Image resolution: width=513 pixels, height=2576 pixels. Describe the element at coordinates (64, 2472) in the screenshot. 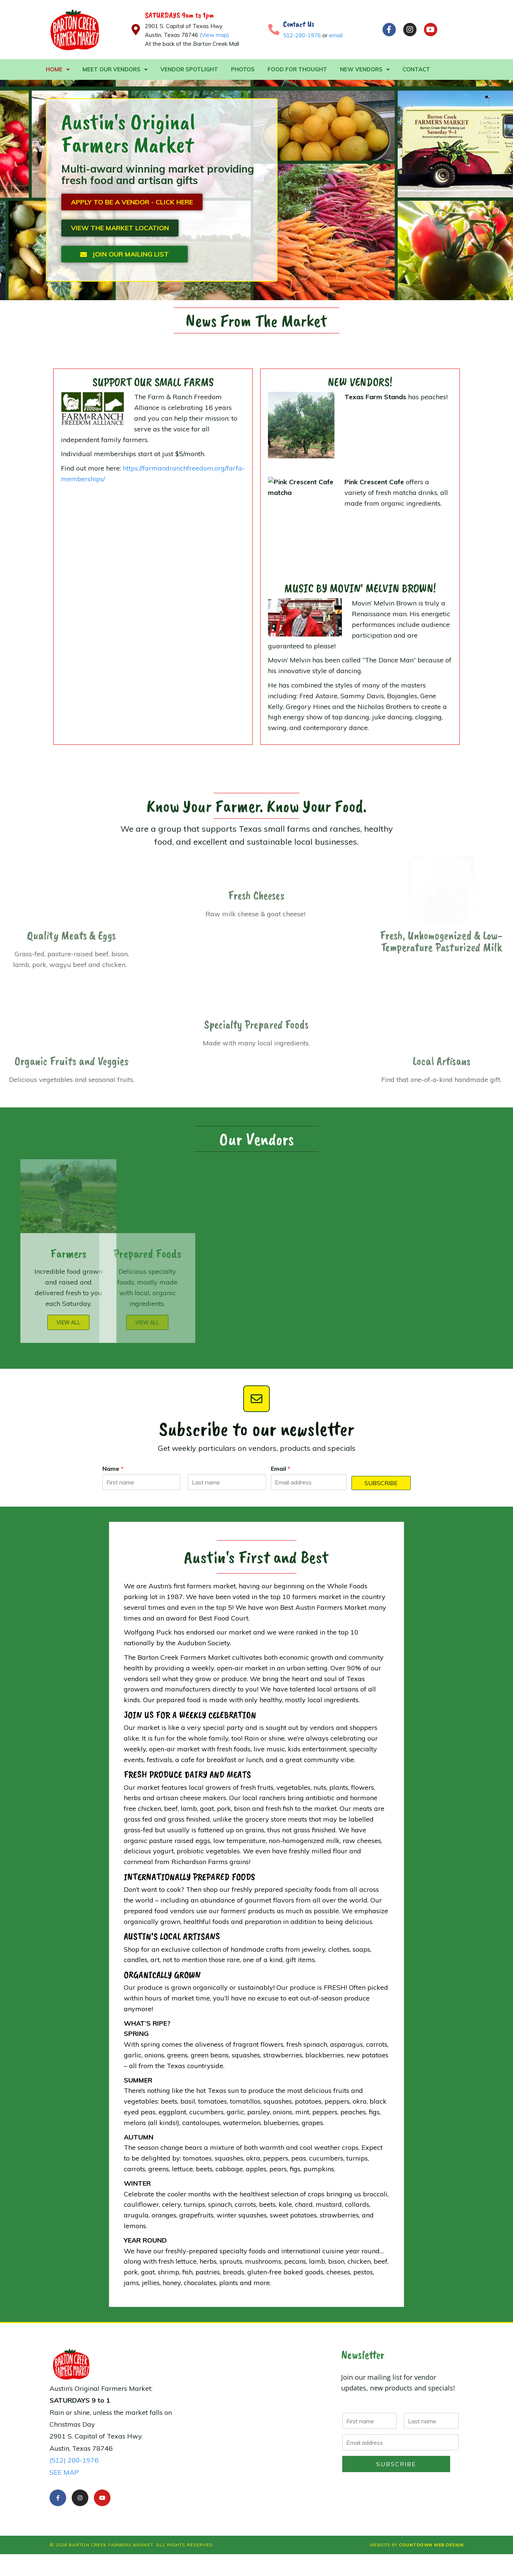

I see `SEE MAP` at that location.